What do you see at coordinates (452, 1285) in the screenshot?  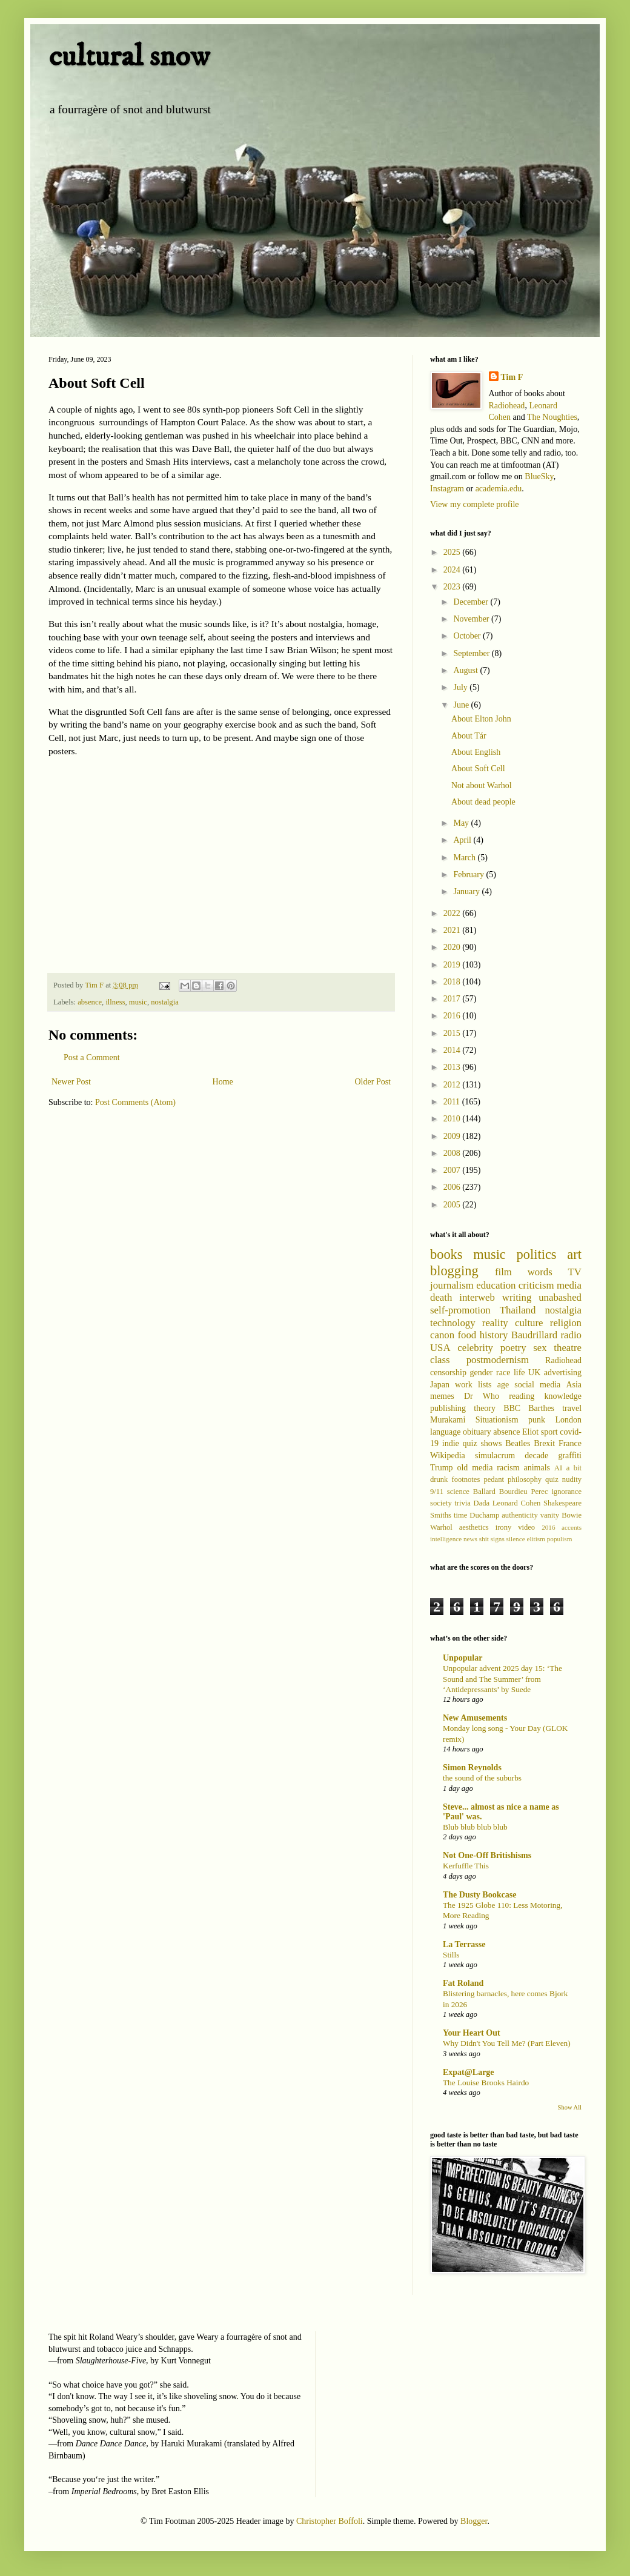 I see `journalism` at bounding box center [452, 1285].